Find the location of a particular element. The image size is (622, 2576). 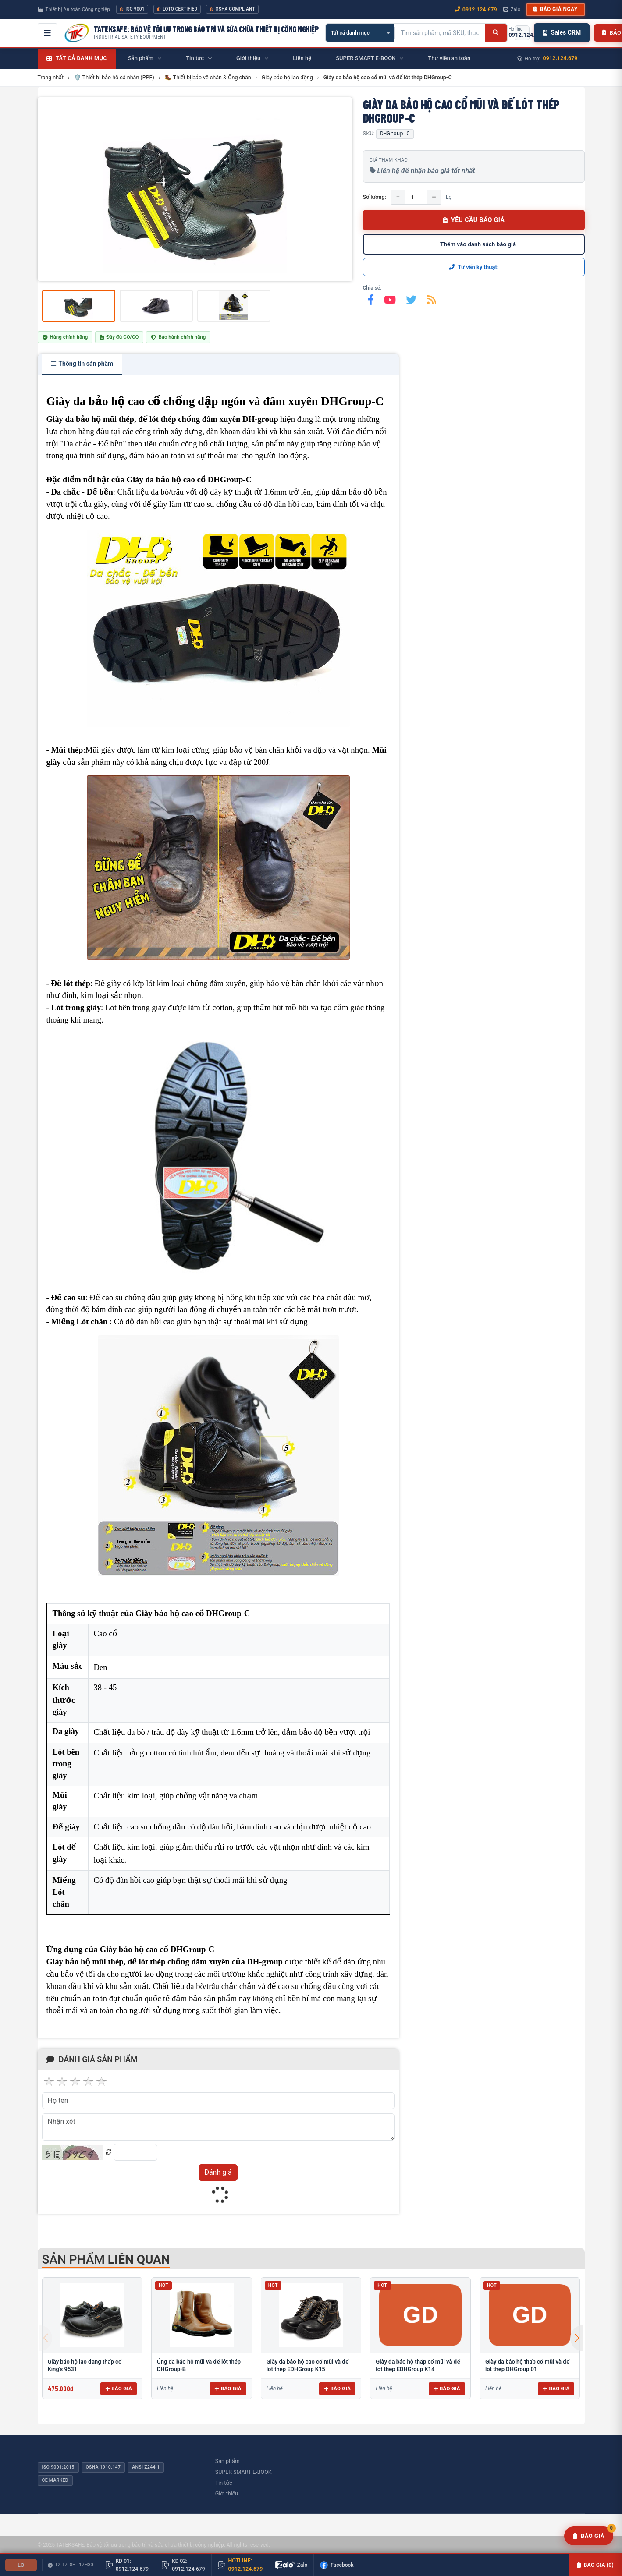

Zalo [Chat Zalo với chúng tôi] is located at coordinates (512, 9).